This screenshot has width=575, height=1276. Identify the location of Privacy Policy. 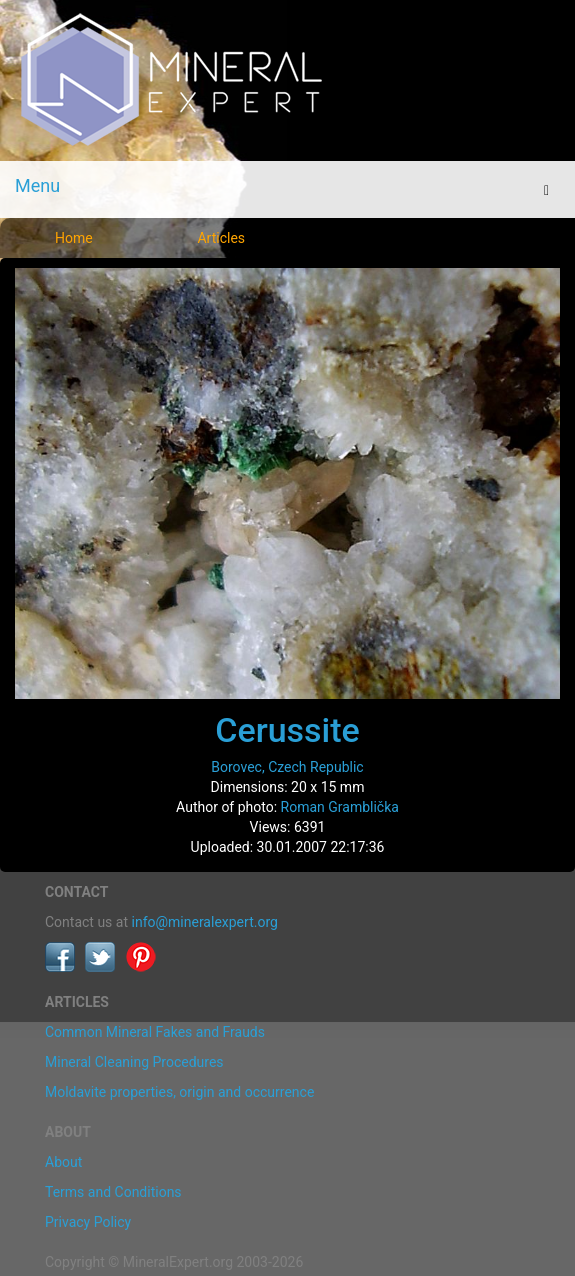
(88, 1222).